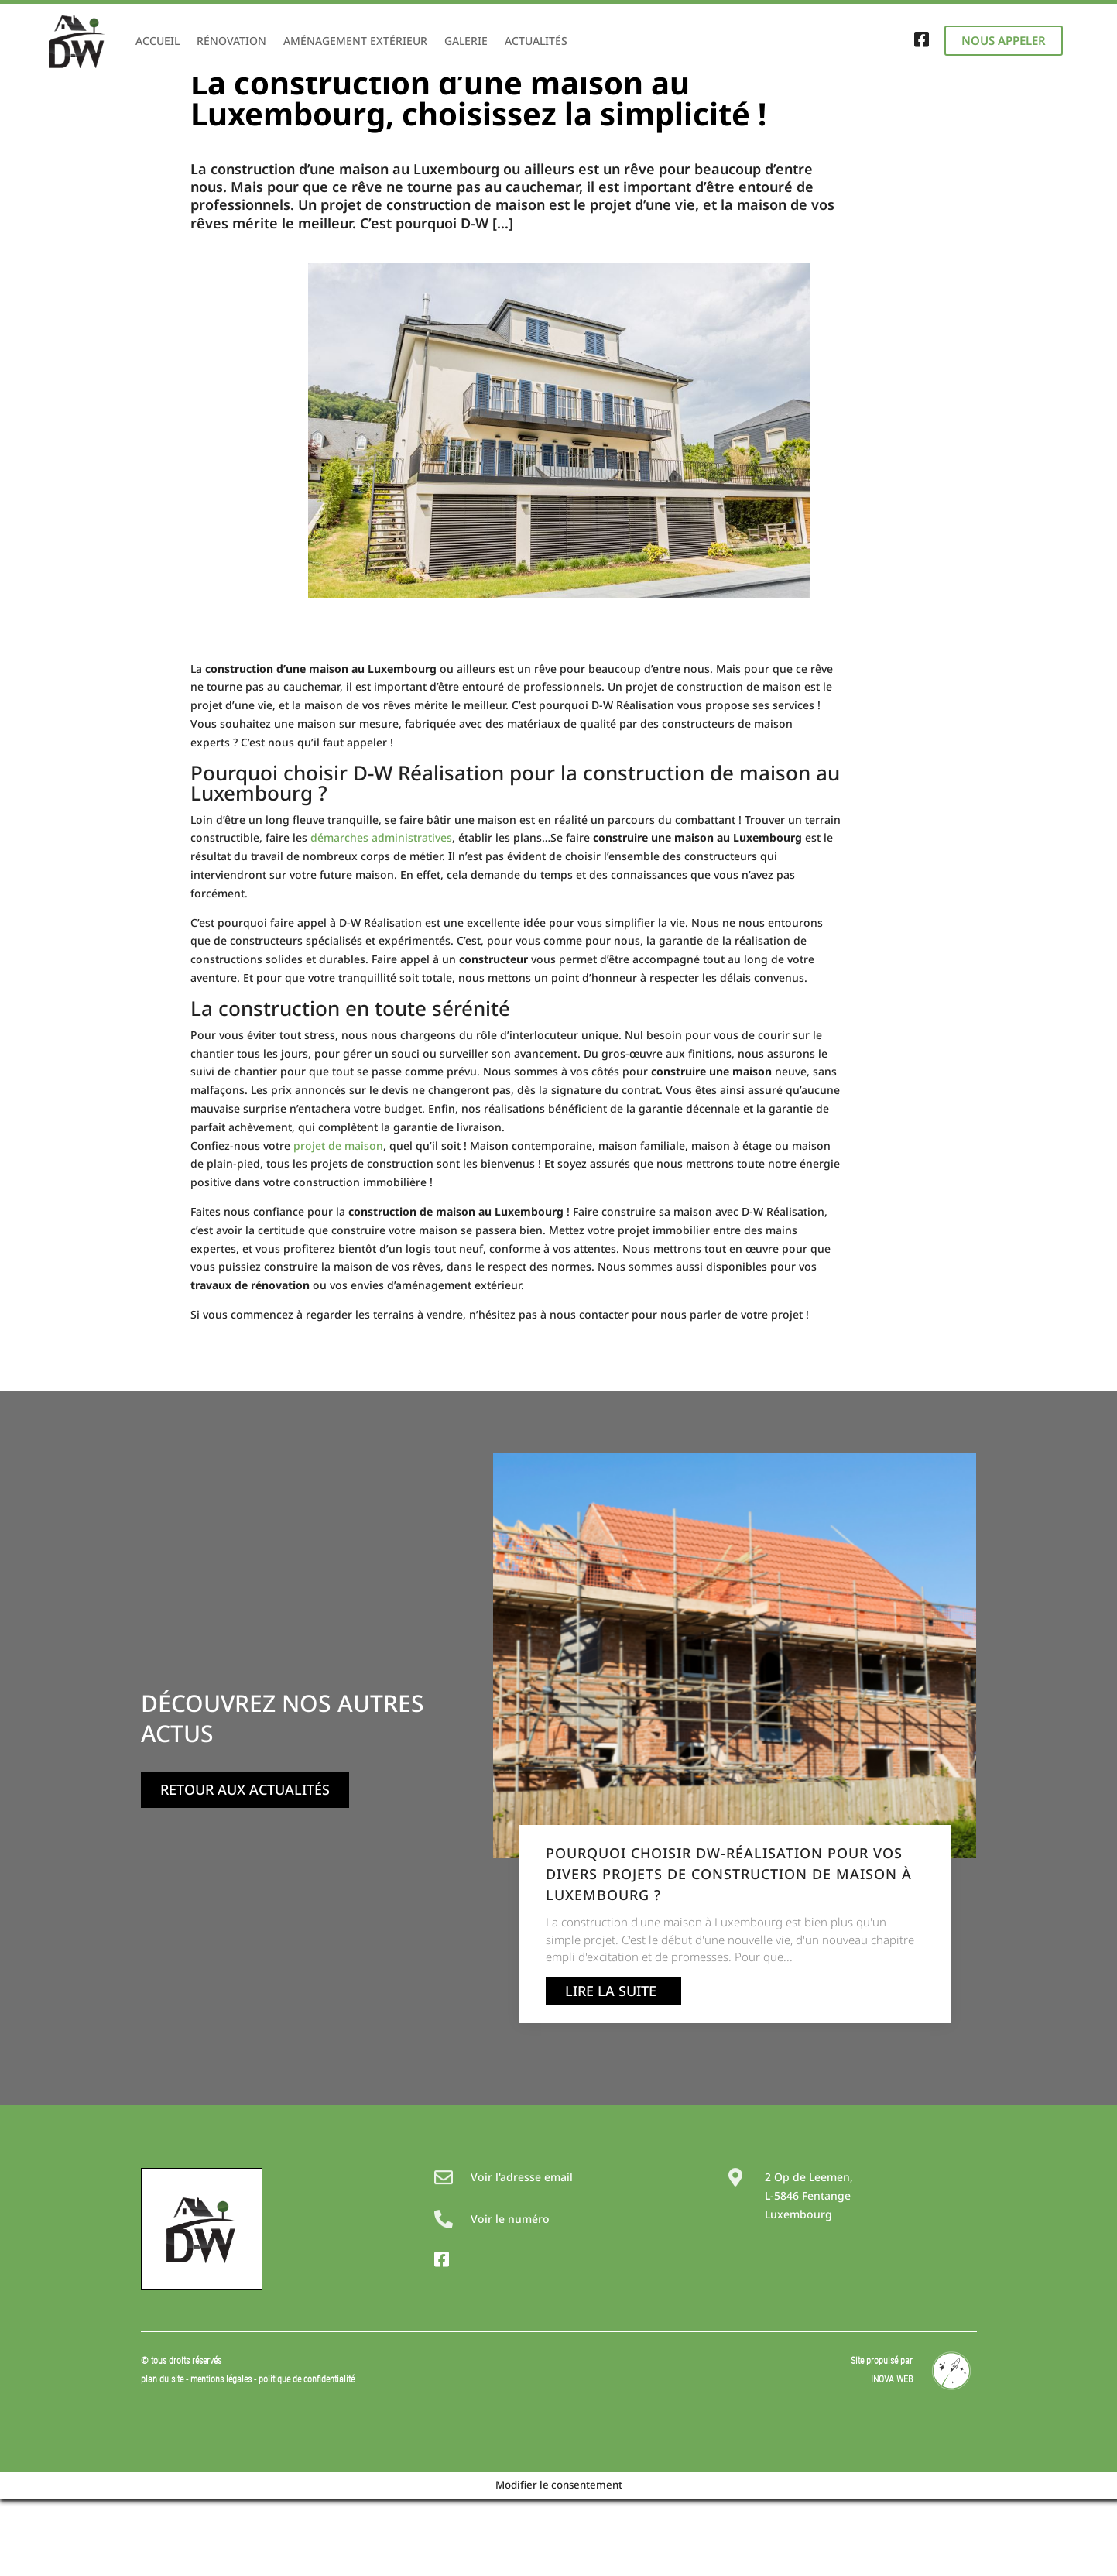  I want to click on Aménagement extérieur, so click(355, 40).